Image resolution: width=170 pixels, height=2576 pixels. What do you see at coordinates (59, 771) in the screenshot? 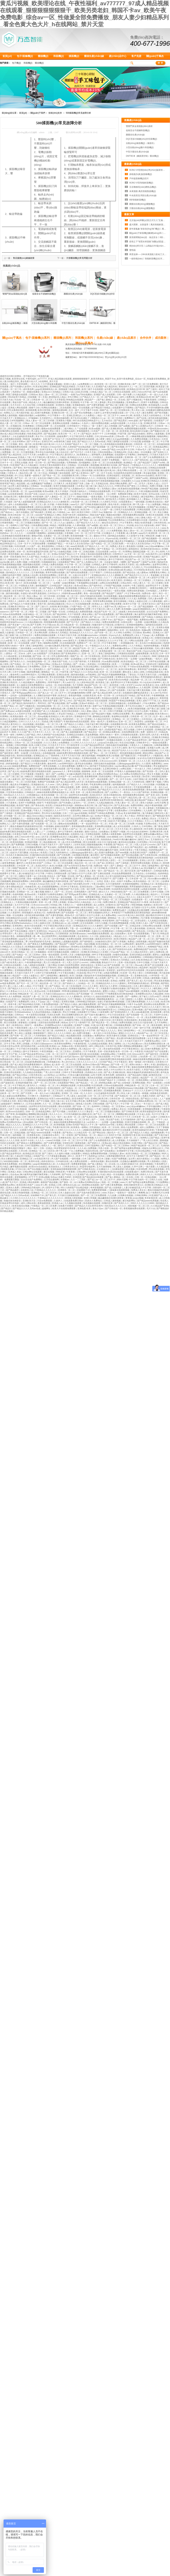
I see `japanese久久` at bounding box center [59, 771].